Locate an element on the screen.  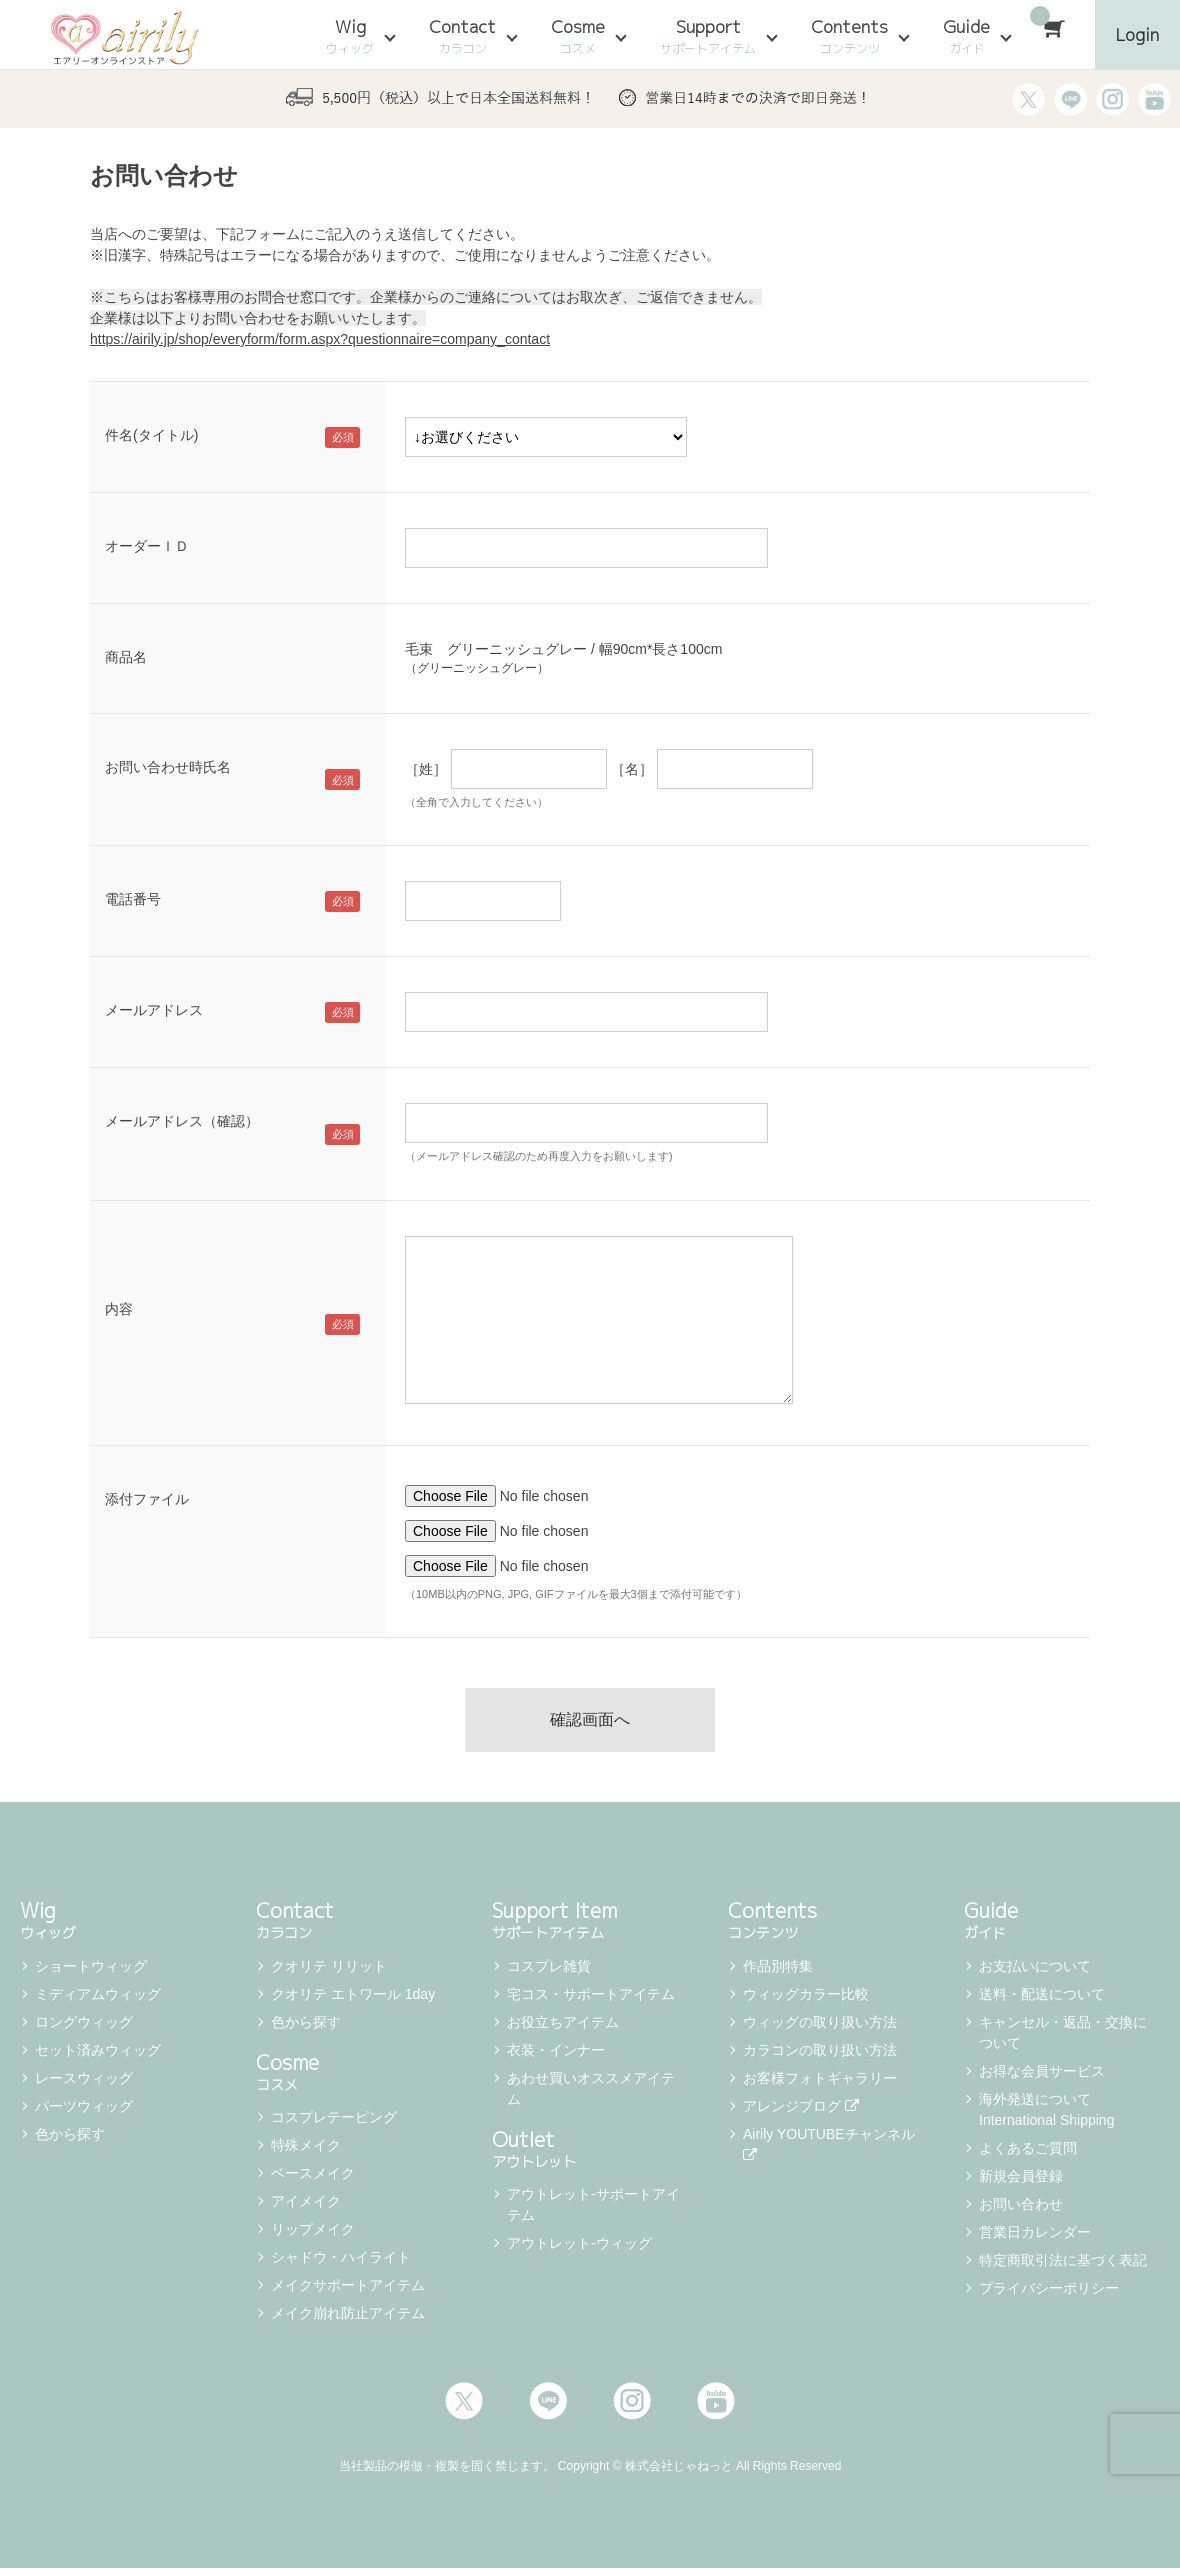
Cosme is located at coordinates (578, 36).